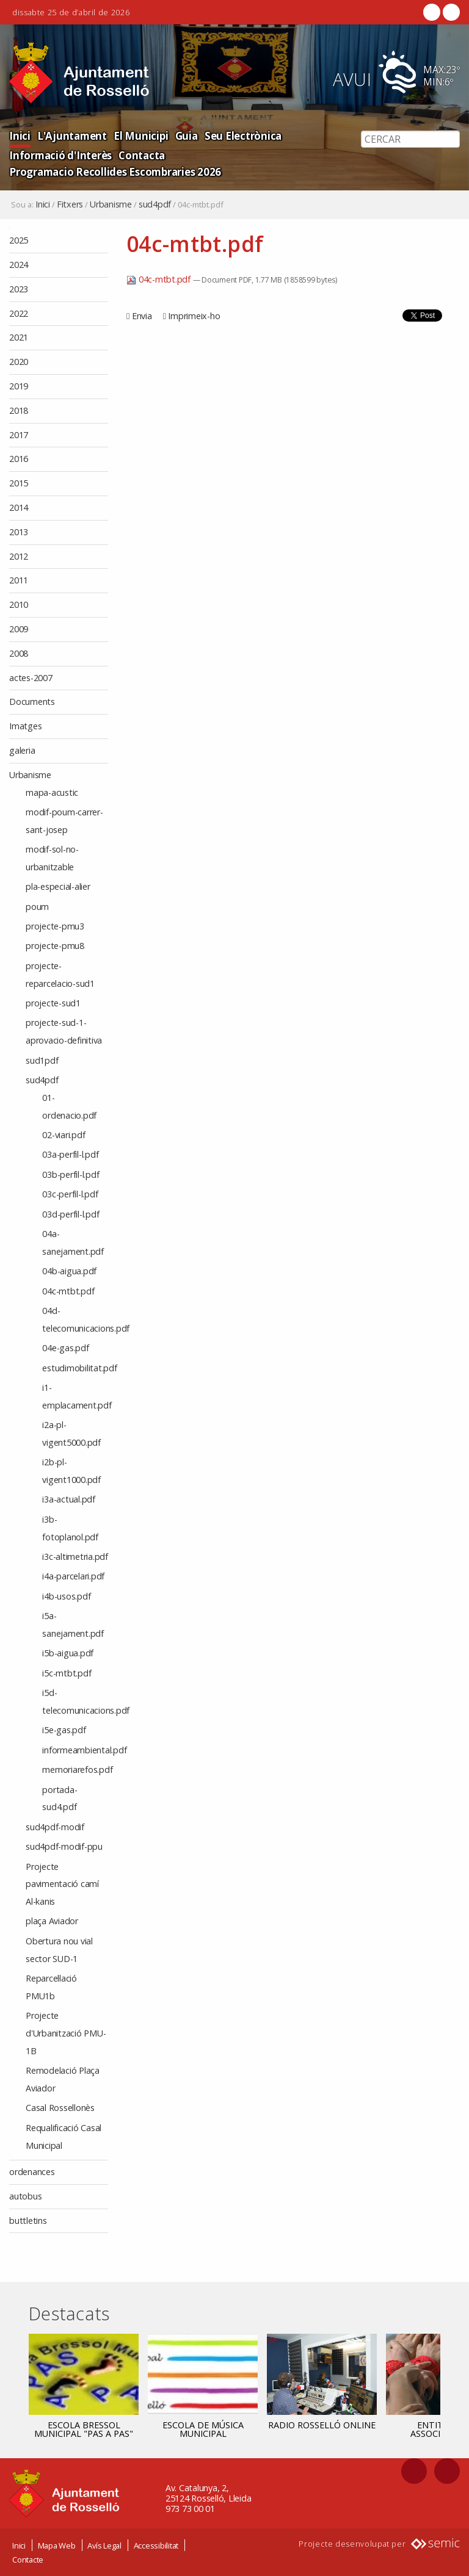  I want to click on sud4pdf, so click(155, 204).